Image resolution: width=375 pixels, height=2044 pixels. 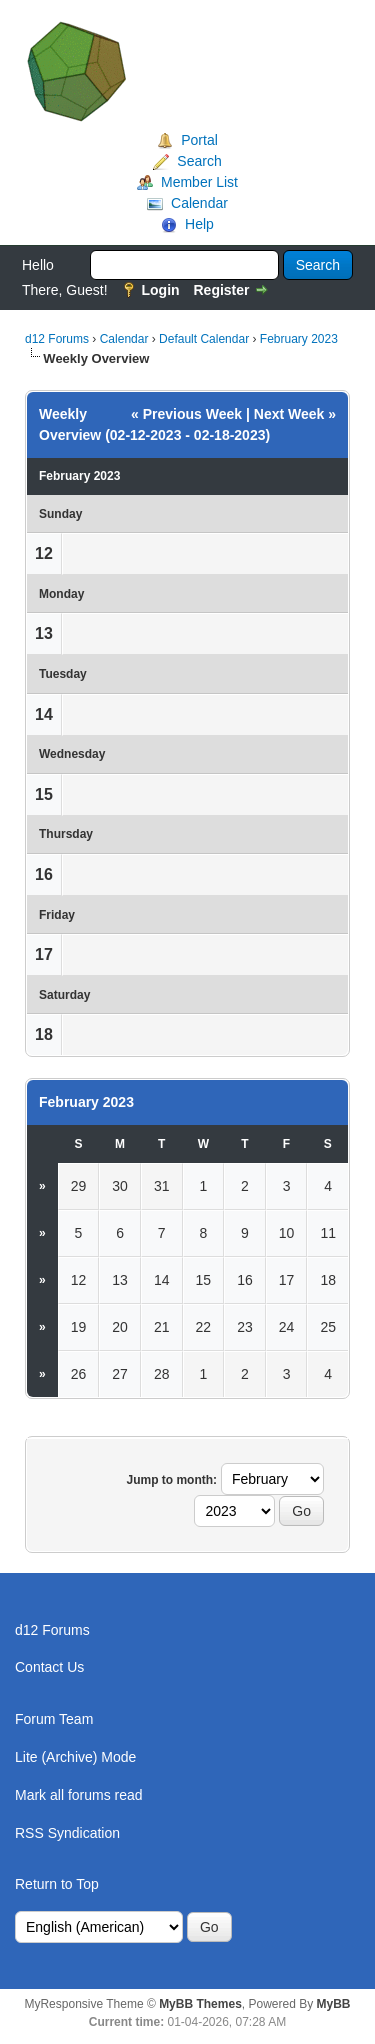 What do you see at coordinates (334, 2004) in the screenshot?
I see `MyBB` at bounding box center [334, 2004].